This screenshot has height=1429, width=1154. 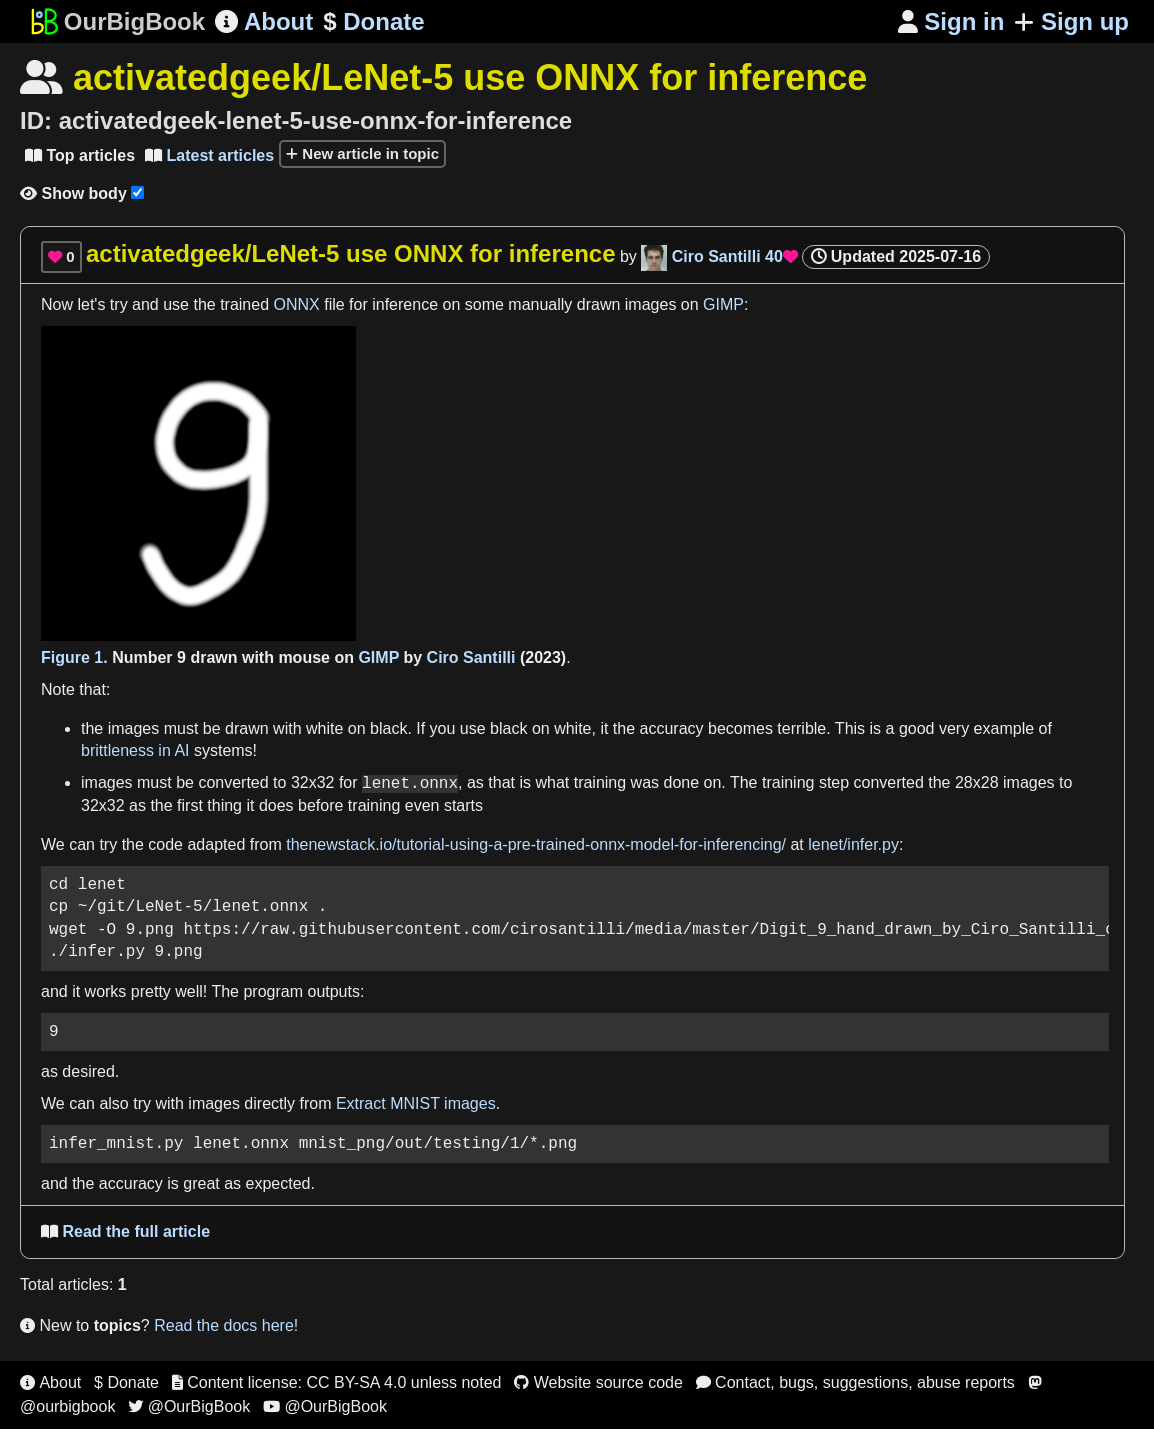 What do you see at coordinates (373, 22) in the screenshot?
I see `Donate` at bounding box center [373, 22].